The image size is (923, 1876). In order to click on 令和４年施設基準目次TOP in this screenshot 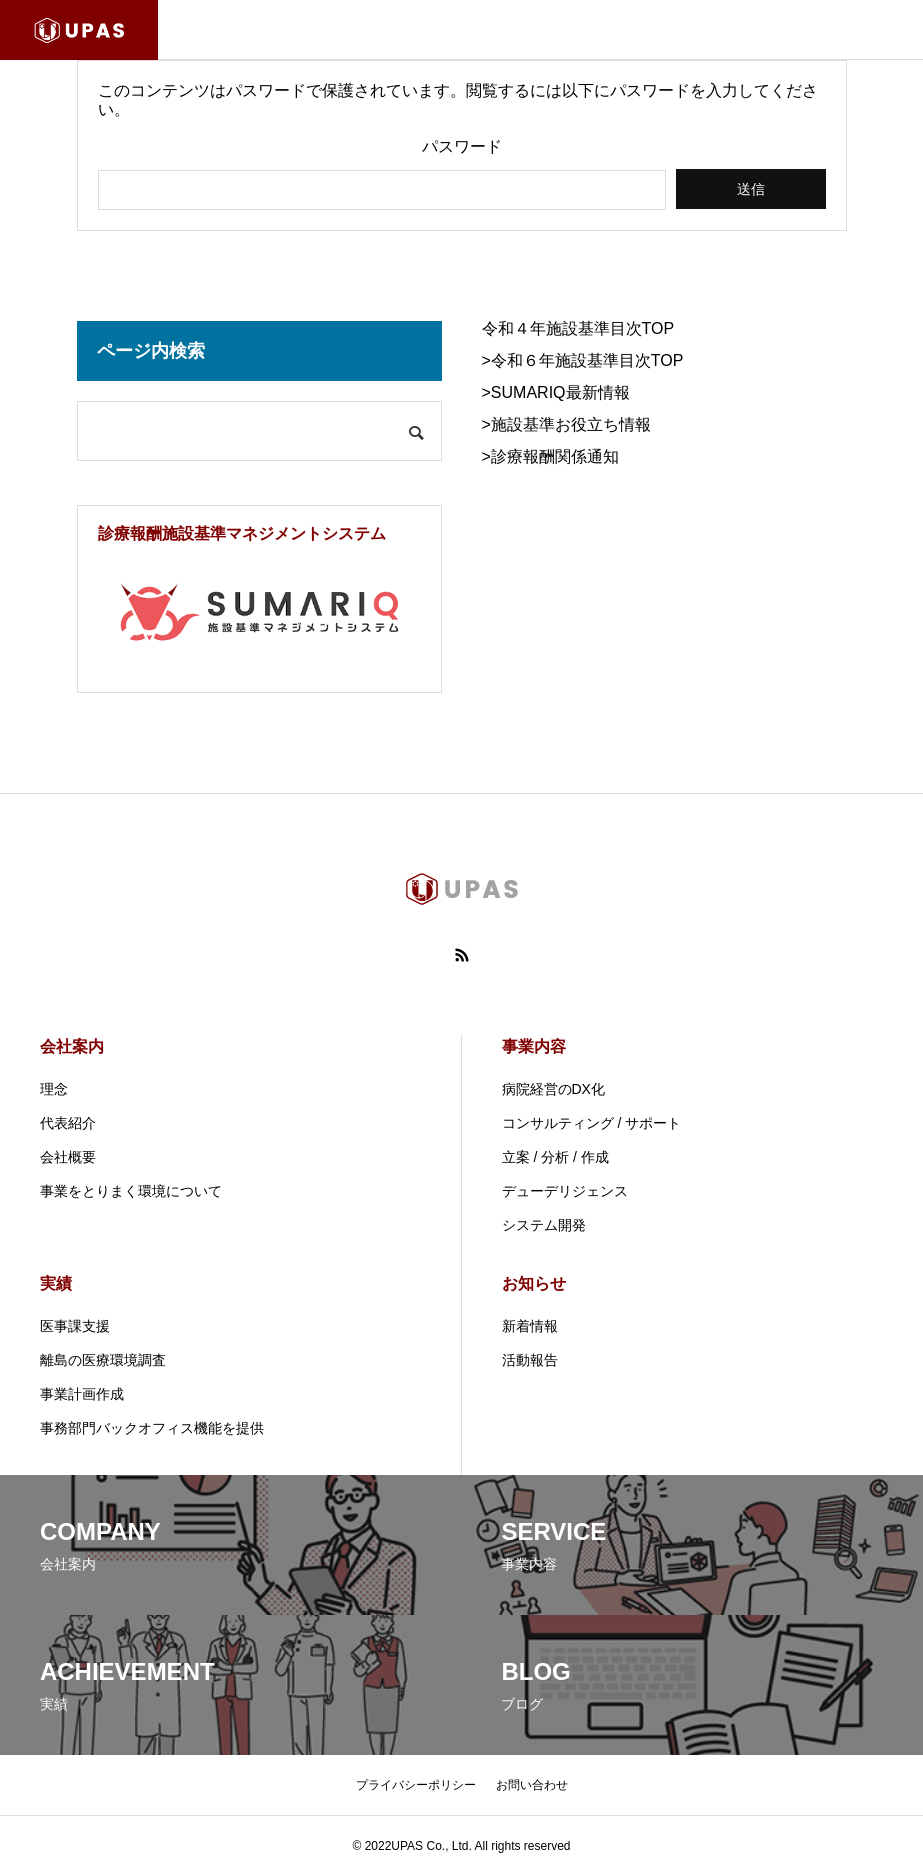, I will do `click(578, 328)`.